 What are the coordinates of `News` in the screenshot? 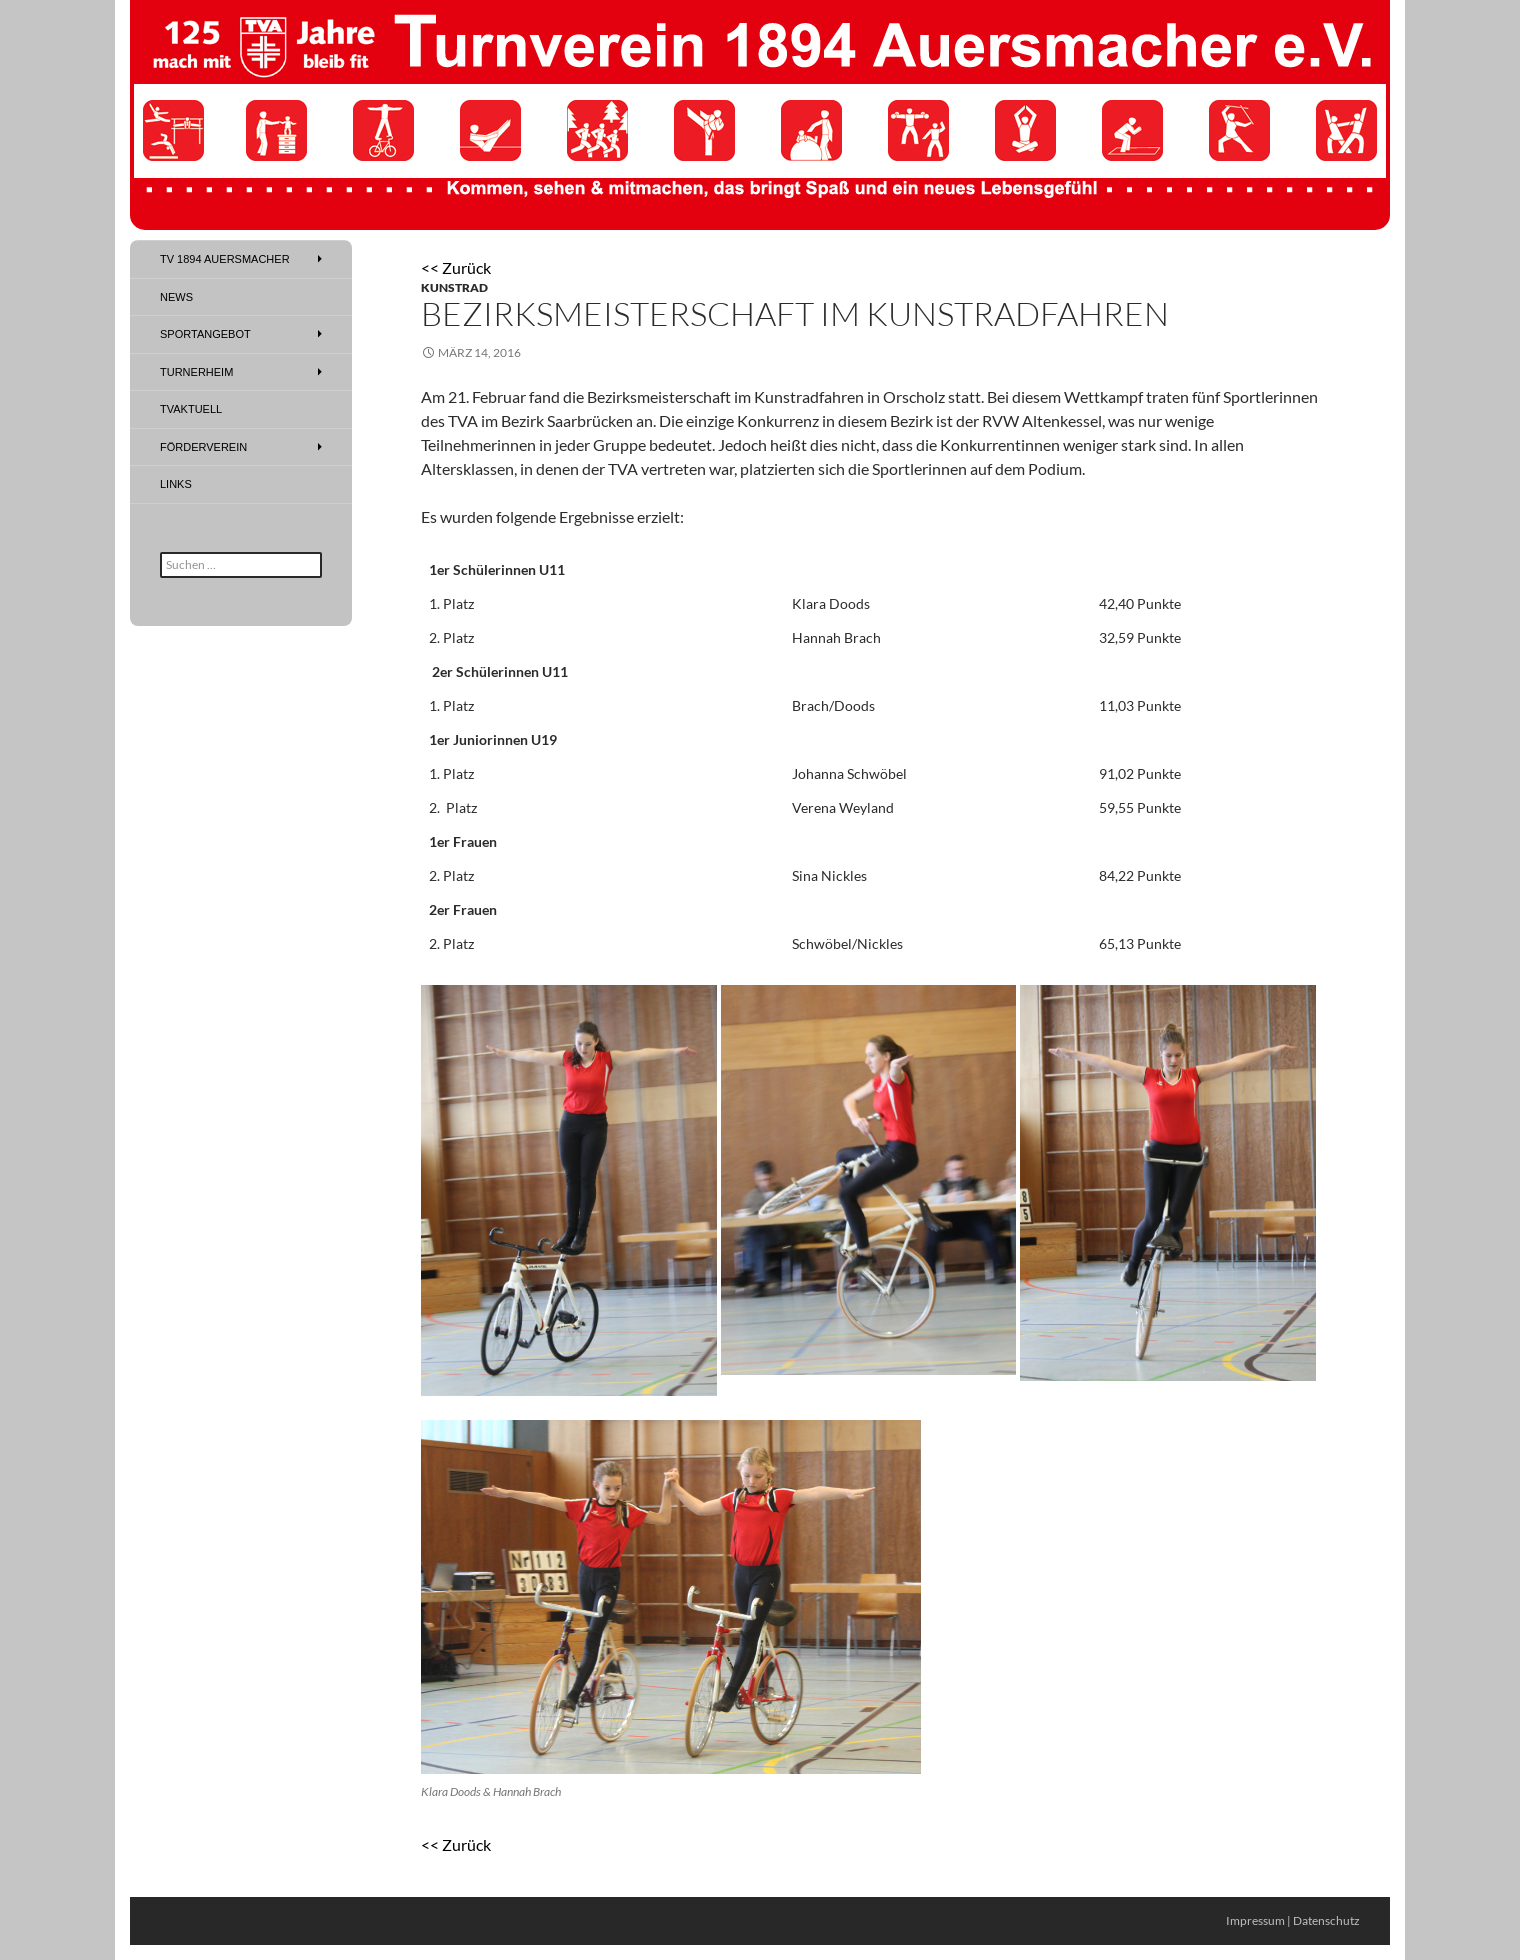 It's located at (176, 297).